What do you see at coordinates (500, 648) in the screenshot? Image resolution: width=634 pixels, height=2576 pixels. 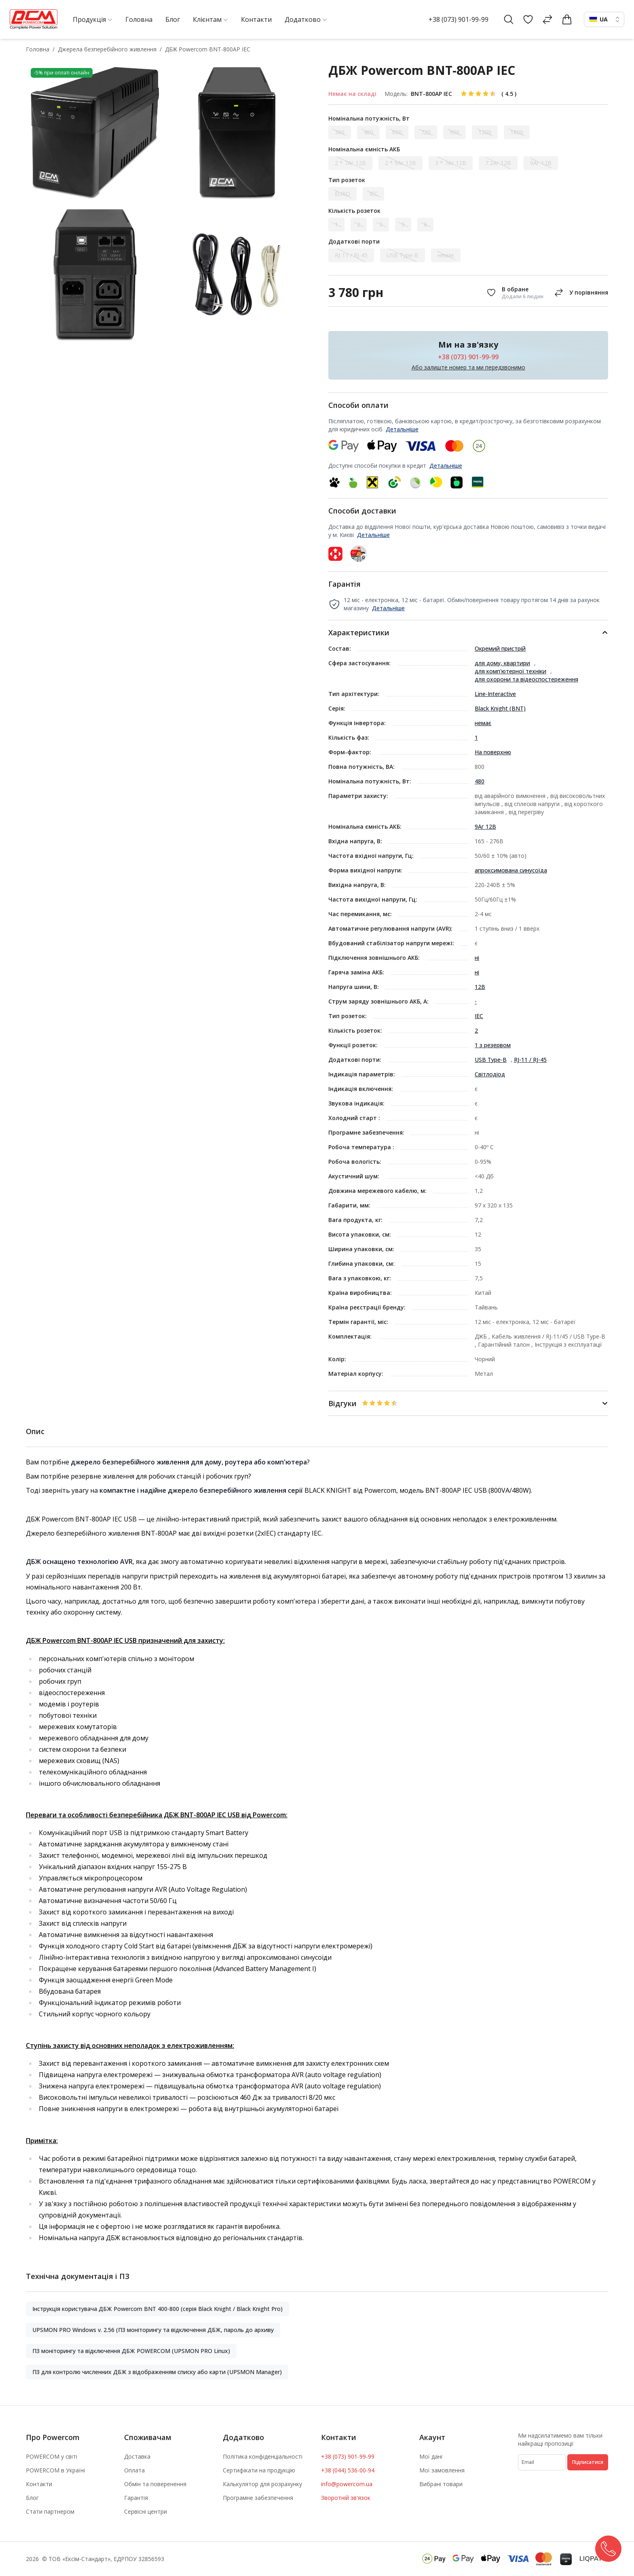 I see `Окремий пристрій` at bounding box center [500, 648].